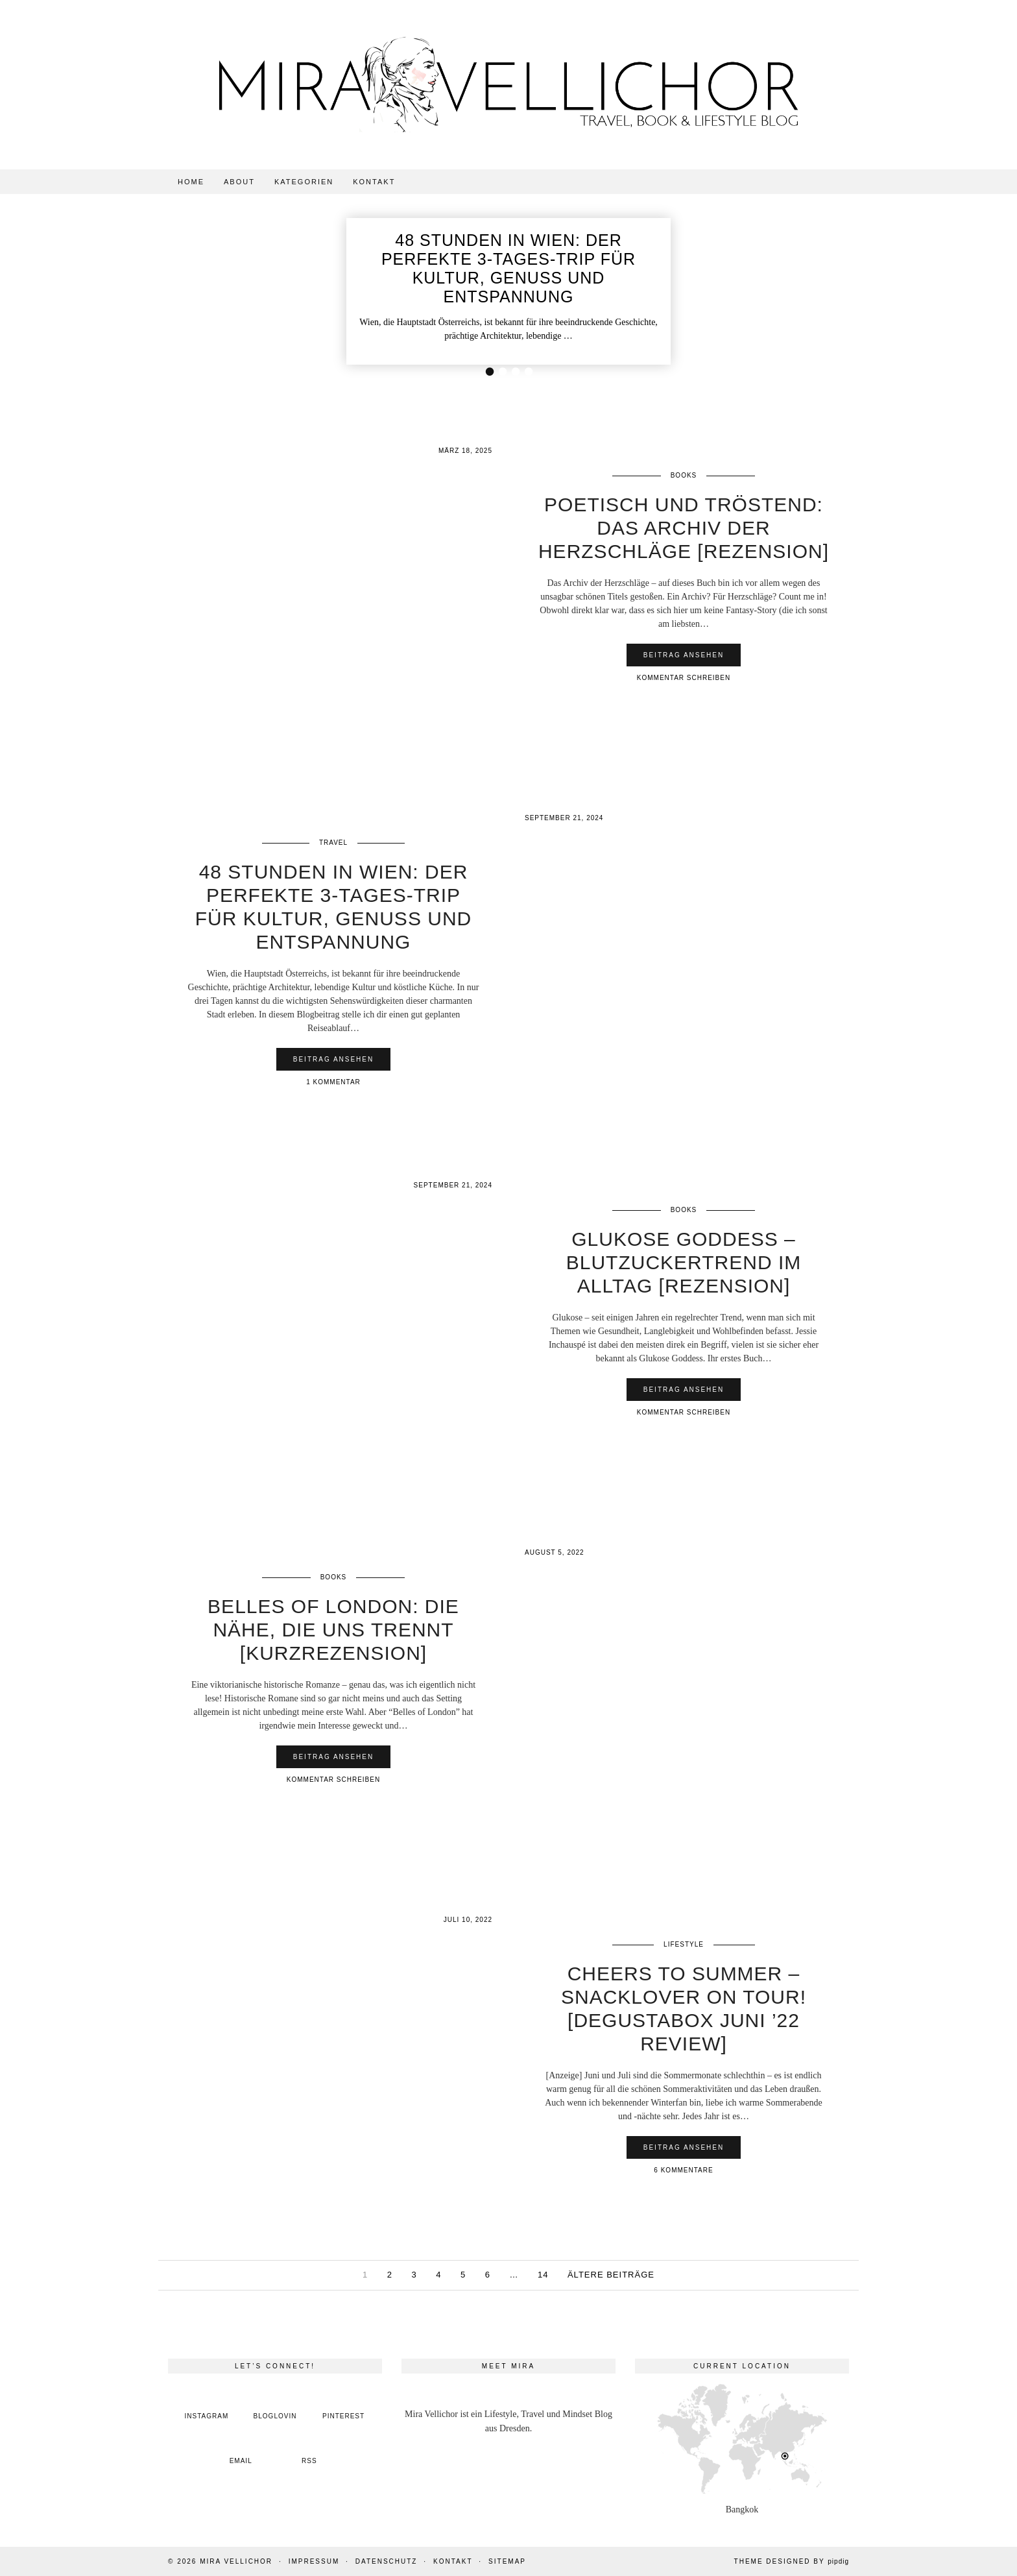 The width and height of the screenshot is (1017, 2576). Describe the element at coordinates (543, 2274) in the screenshot. I see `14` at that location.